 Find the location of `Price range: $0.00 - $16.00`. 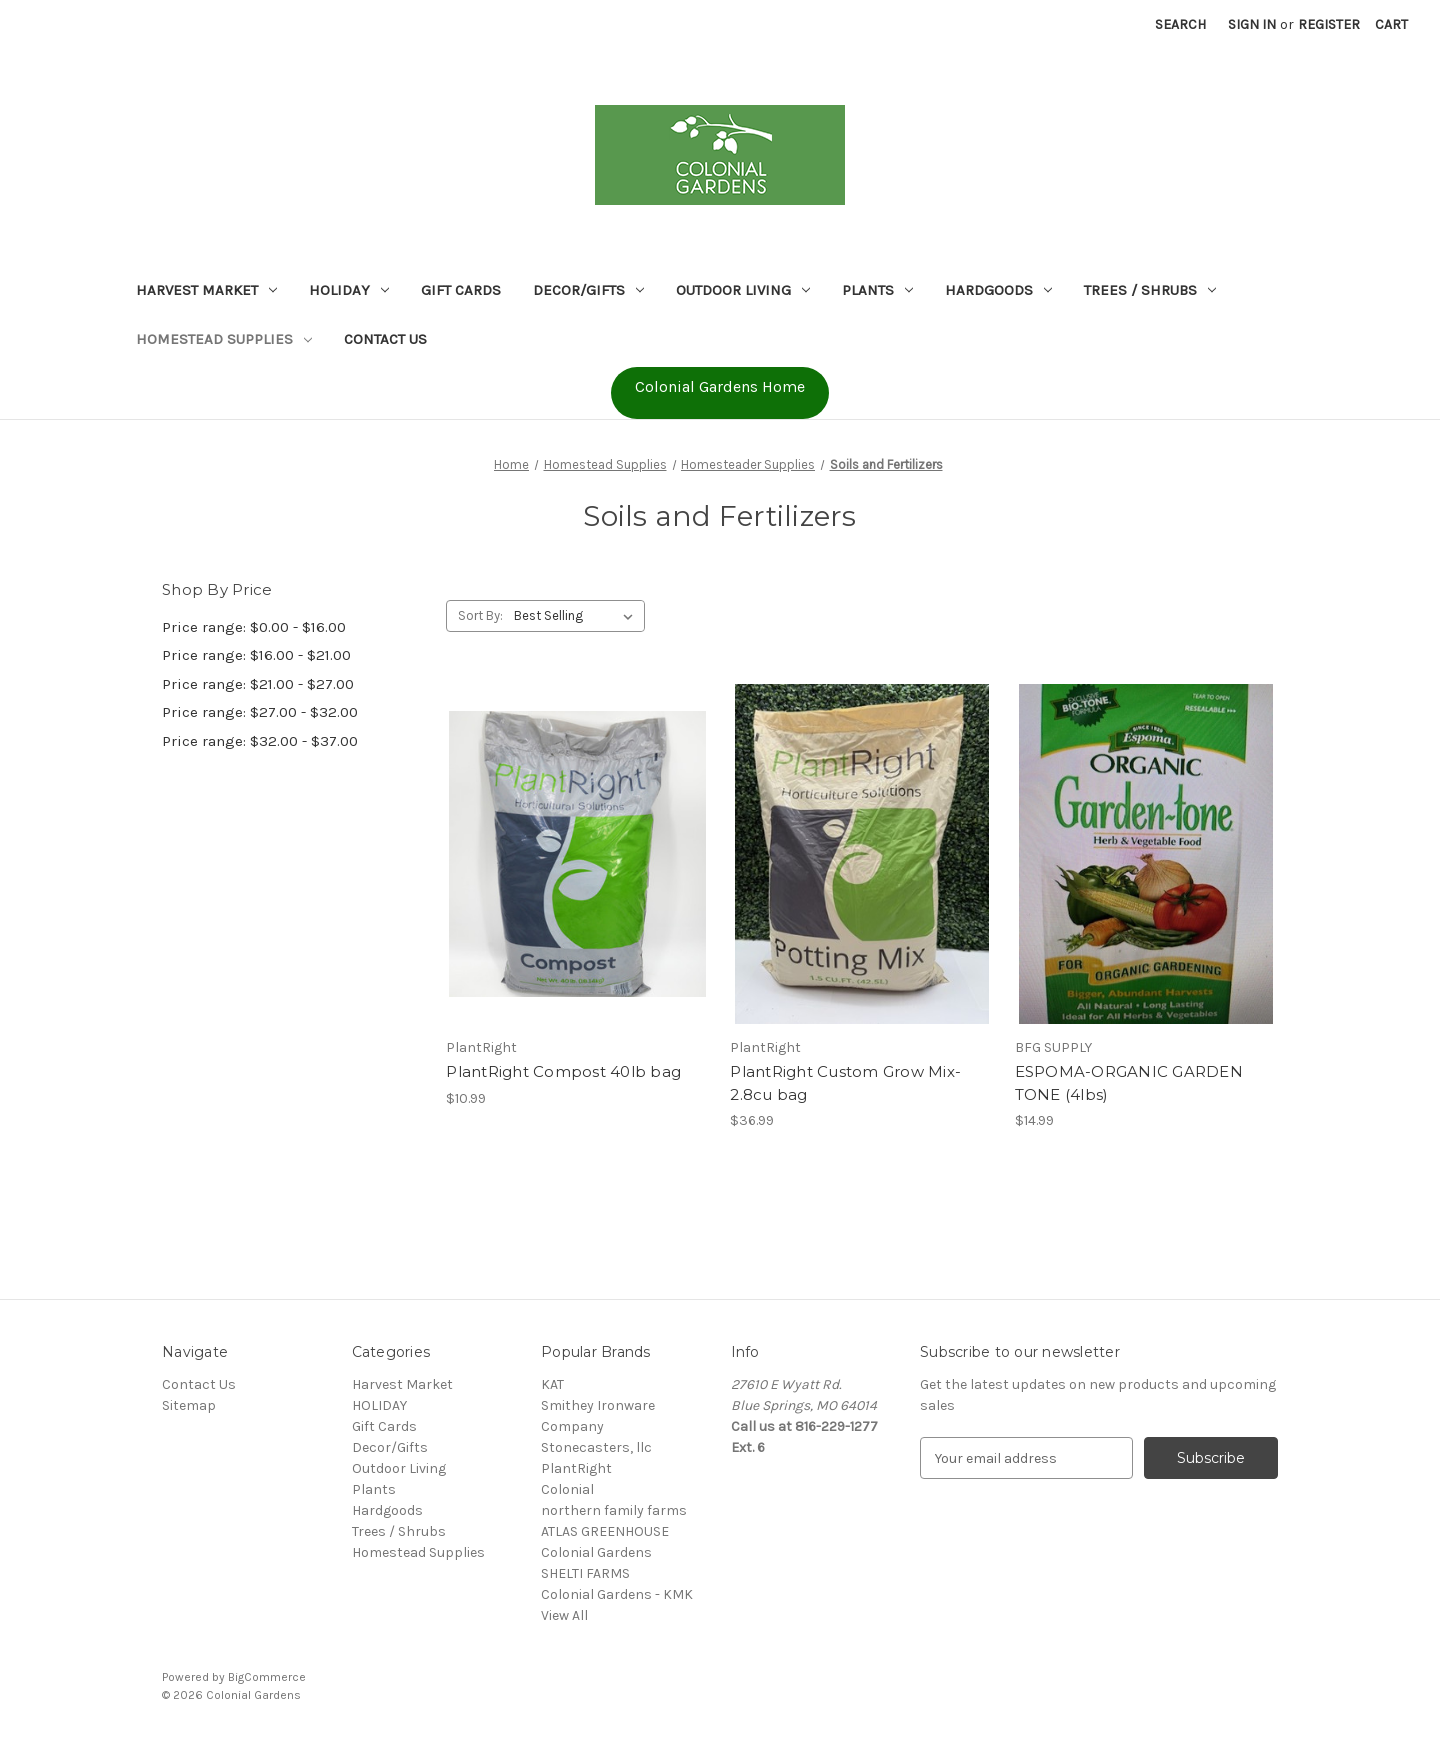

Price range: $0.00 - $16.00 is located at coordinates (254, 627).